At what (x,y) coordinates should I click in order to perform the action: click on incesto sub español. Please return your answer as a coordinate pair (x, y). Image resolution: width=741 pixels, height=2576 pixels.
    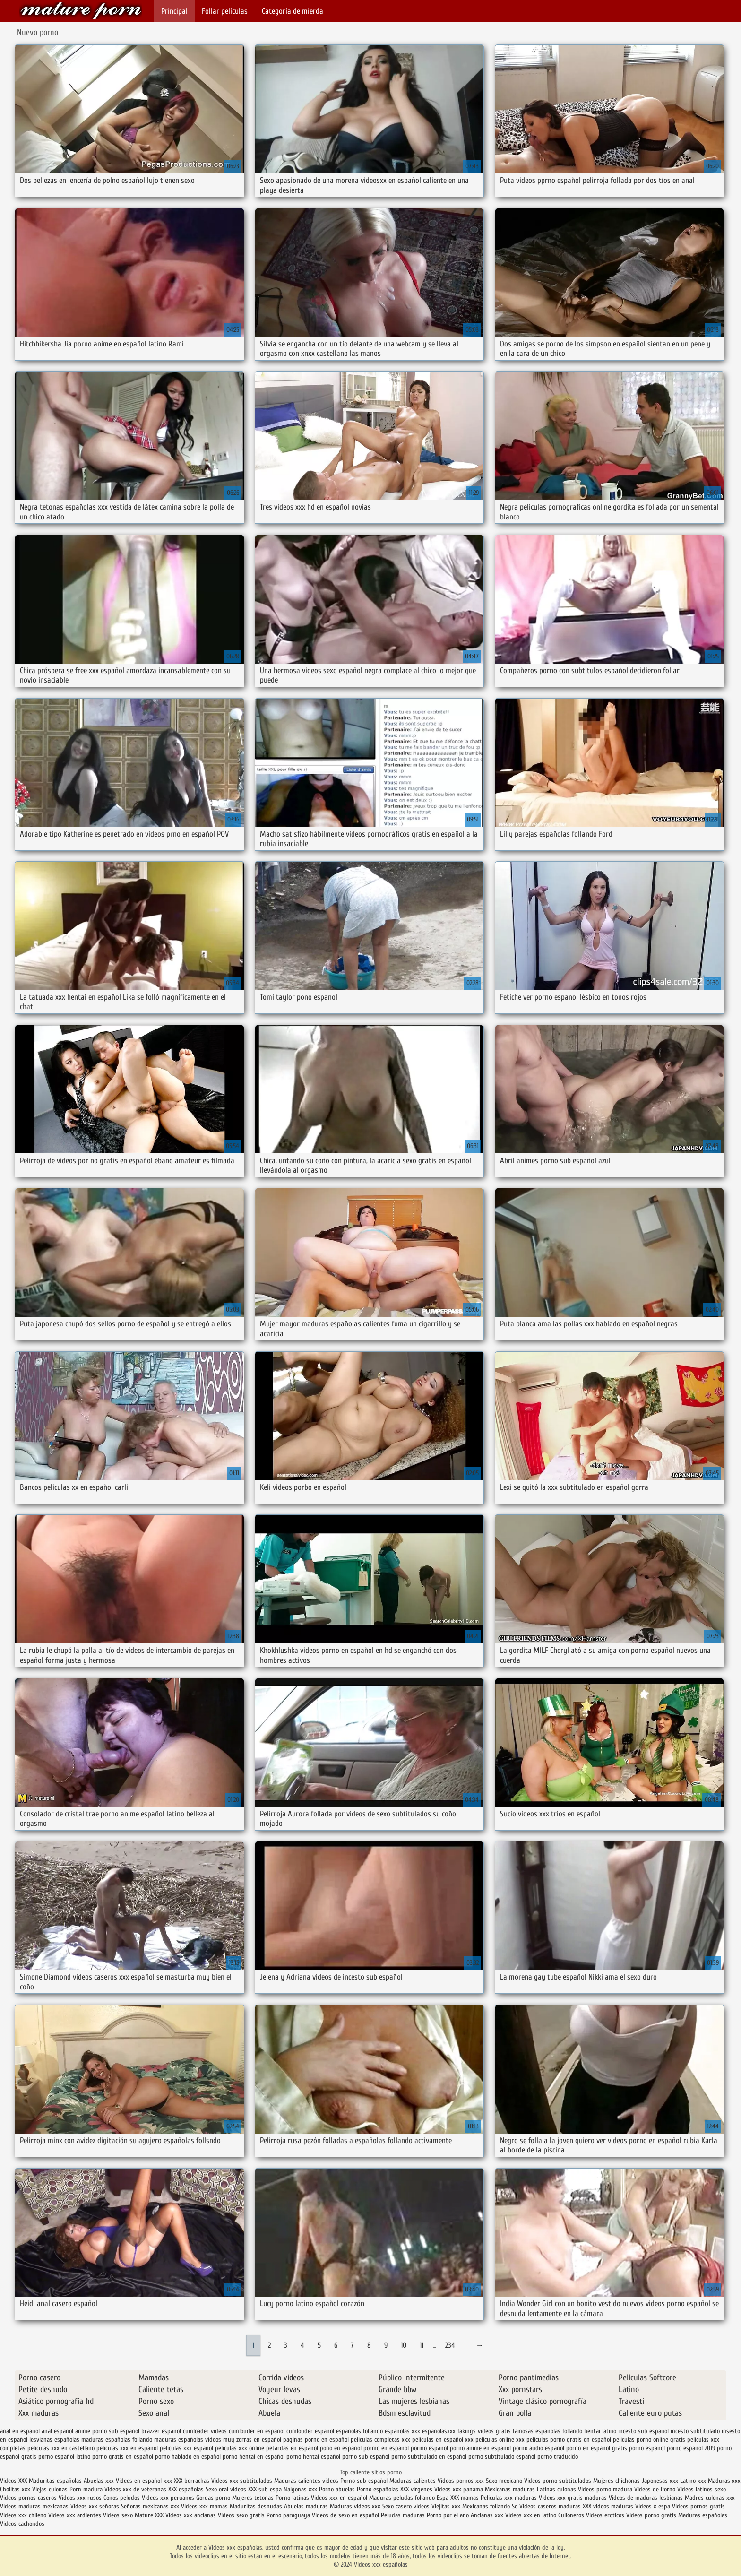
    Looking at the image, I should click on (643, 2431).